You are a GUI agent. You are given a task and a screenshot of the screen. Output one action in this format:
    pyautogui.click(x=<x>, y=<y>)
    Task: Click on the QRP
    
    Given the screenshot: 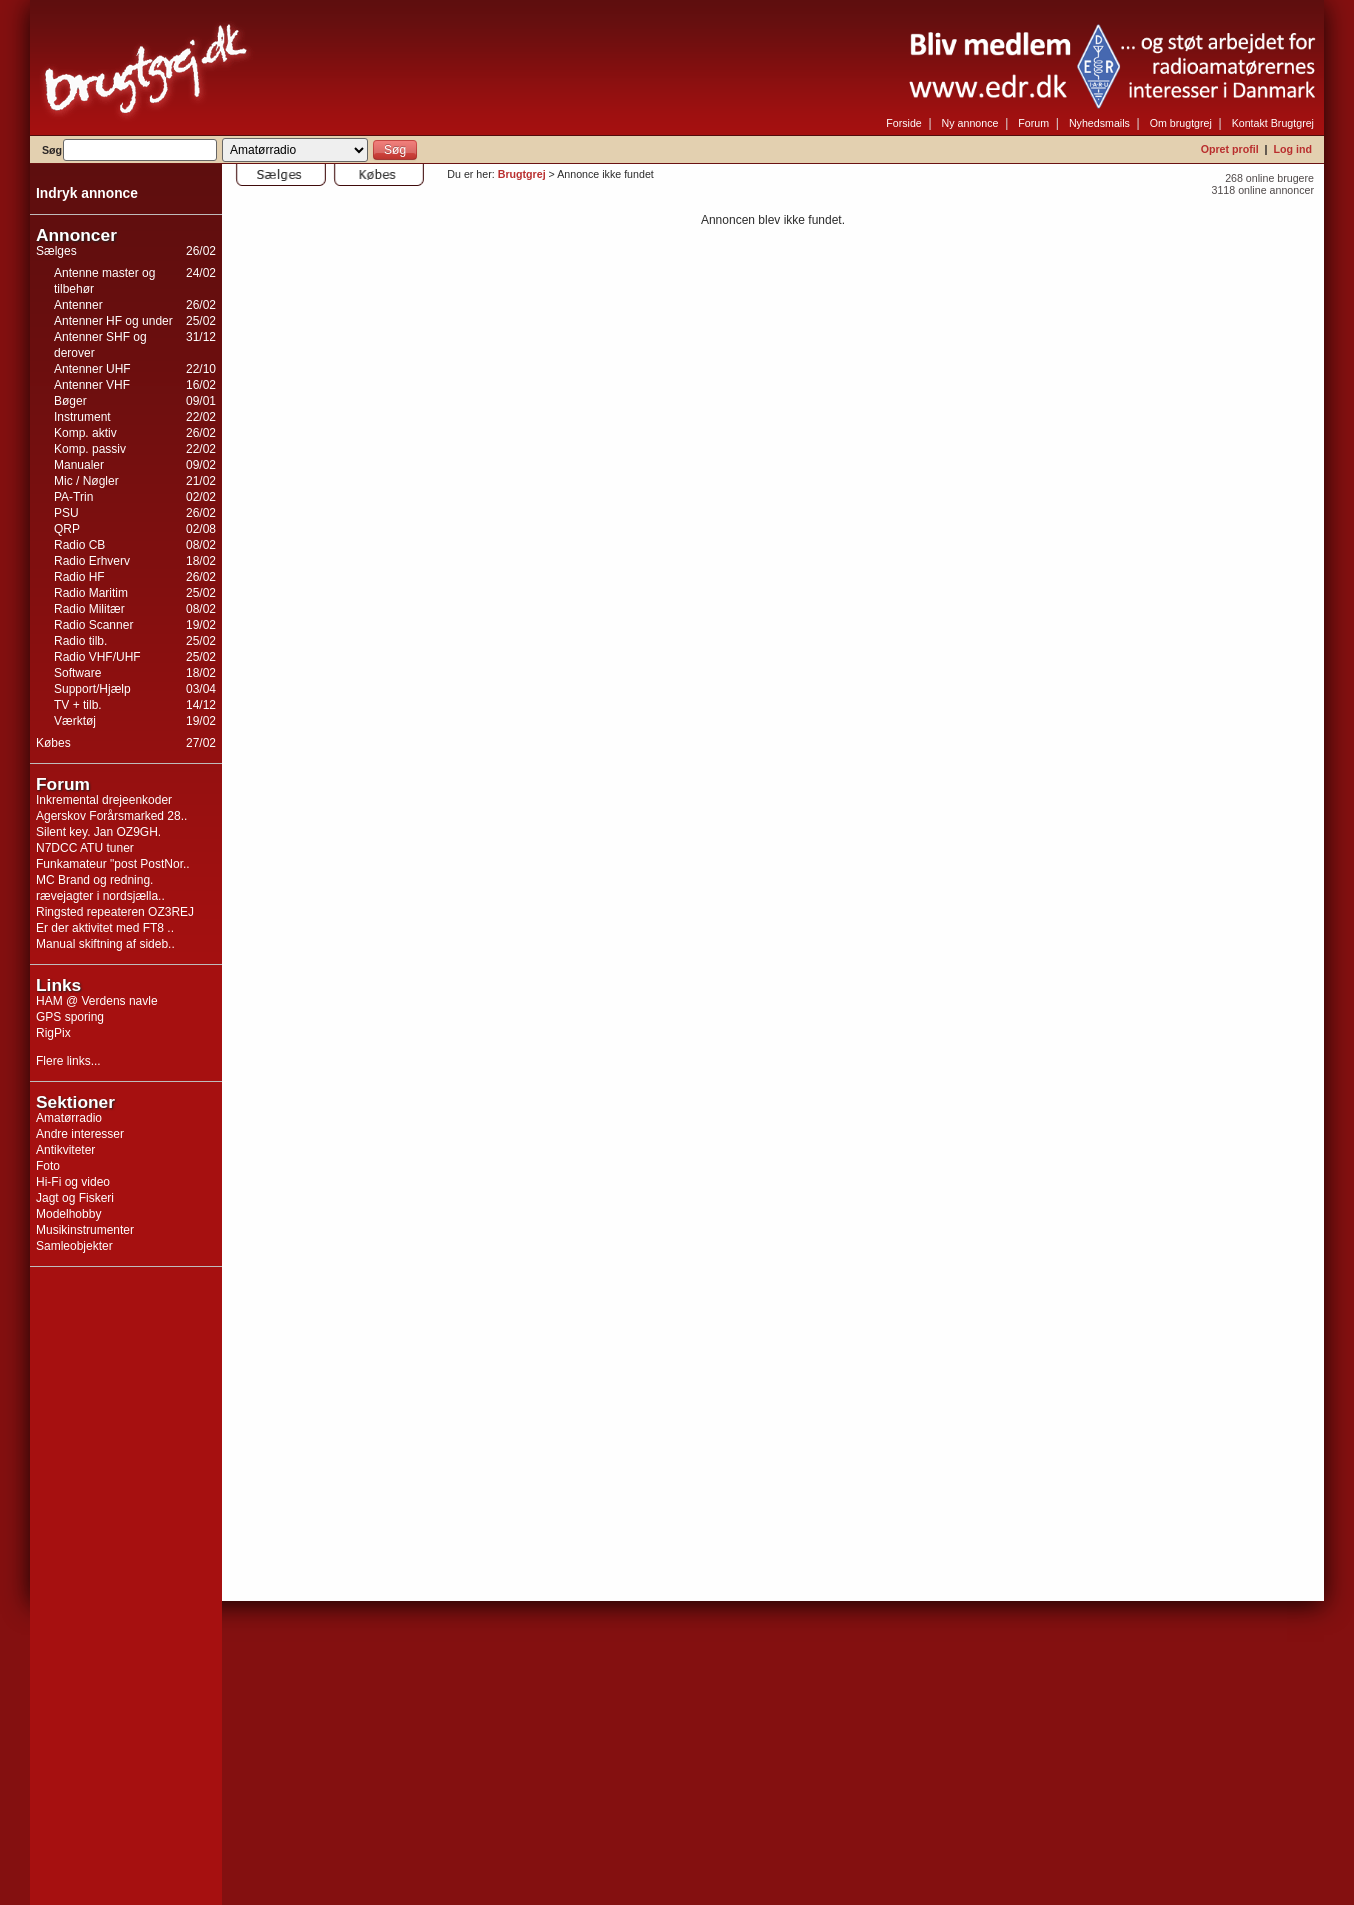 What is the action you would take?
    pyautogui.click(x=67, y=529)
    